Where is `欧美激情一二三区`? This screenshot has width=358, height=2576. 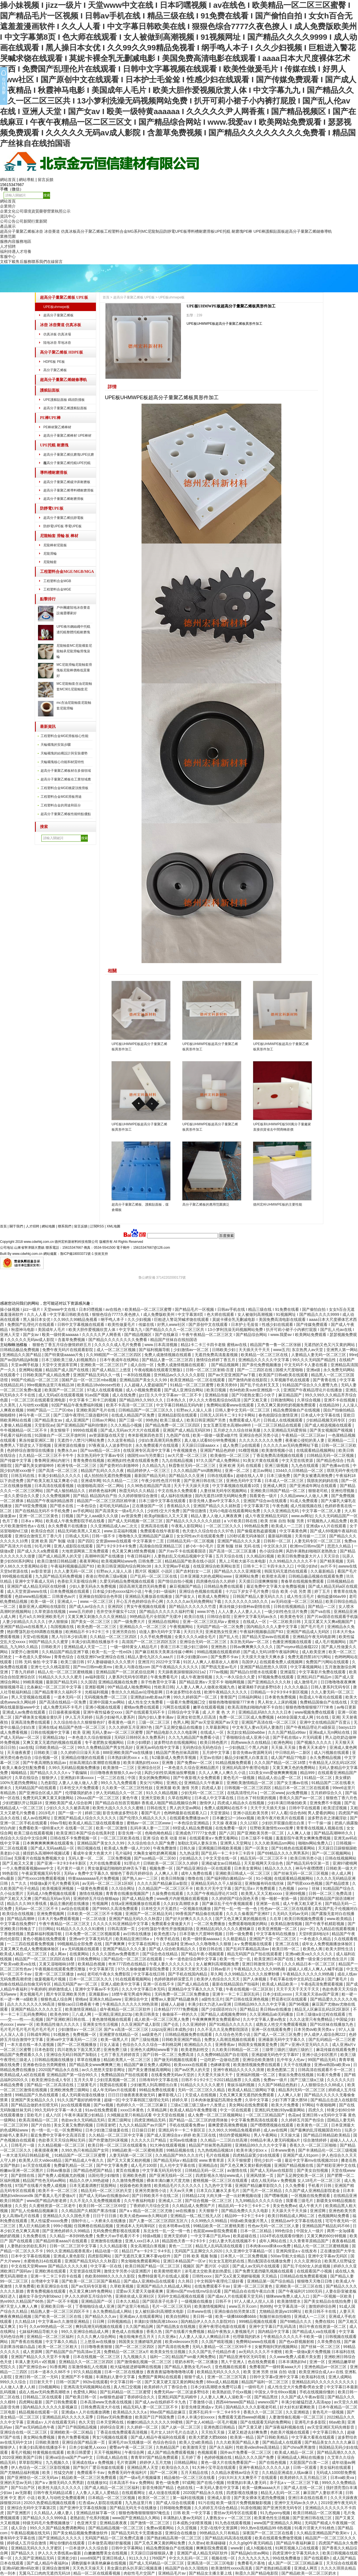 欧美激情一二三区 is located at coordinates (119, 1767).